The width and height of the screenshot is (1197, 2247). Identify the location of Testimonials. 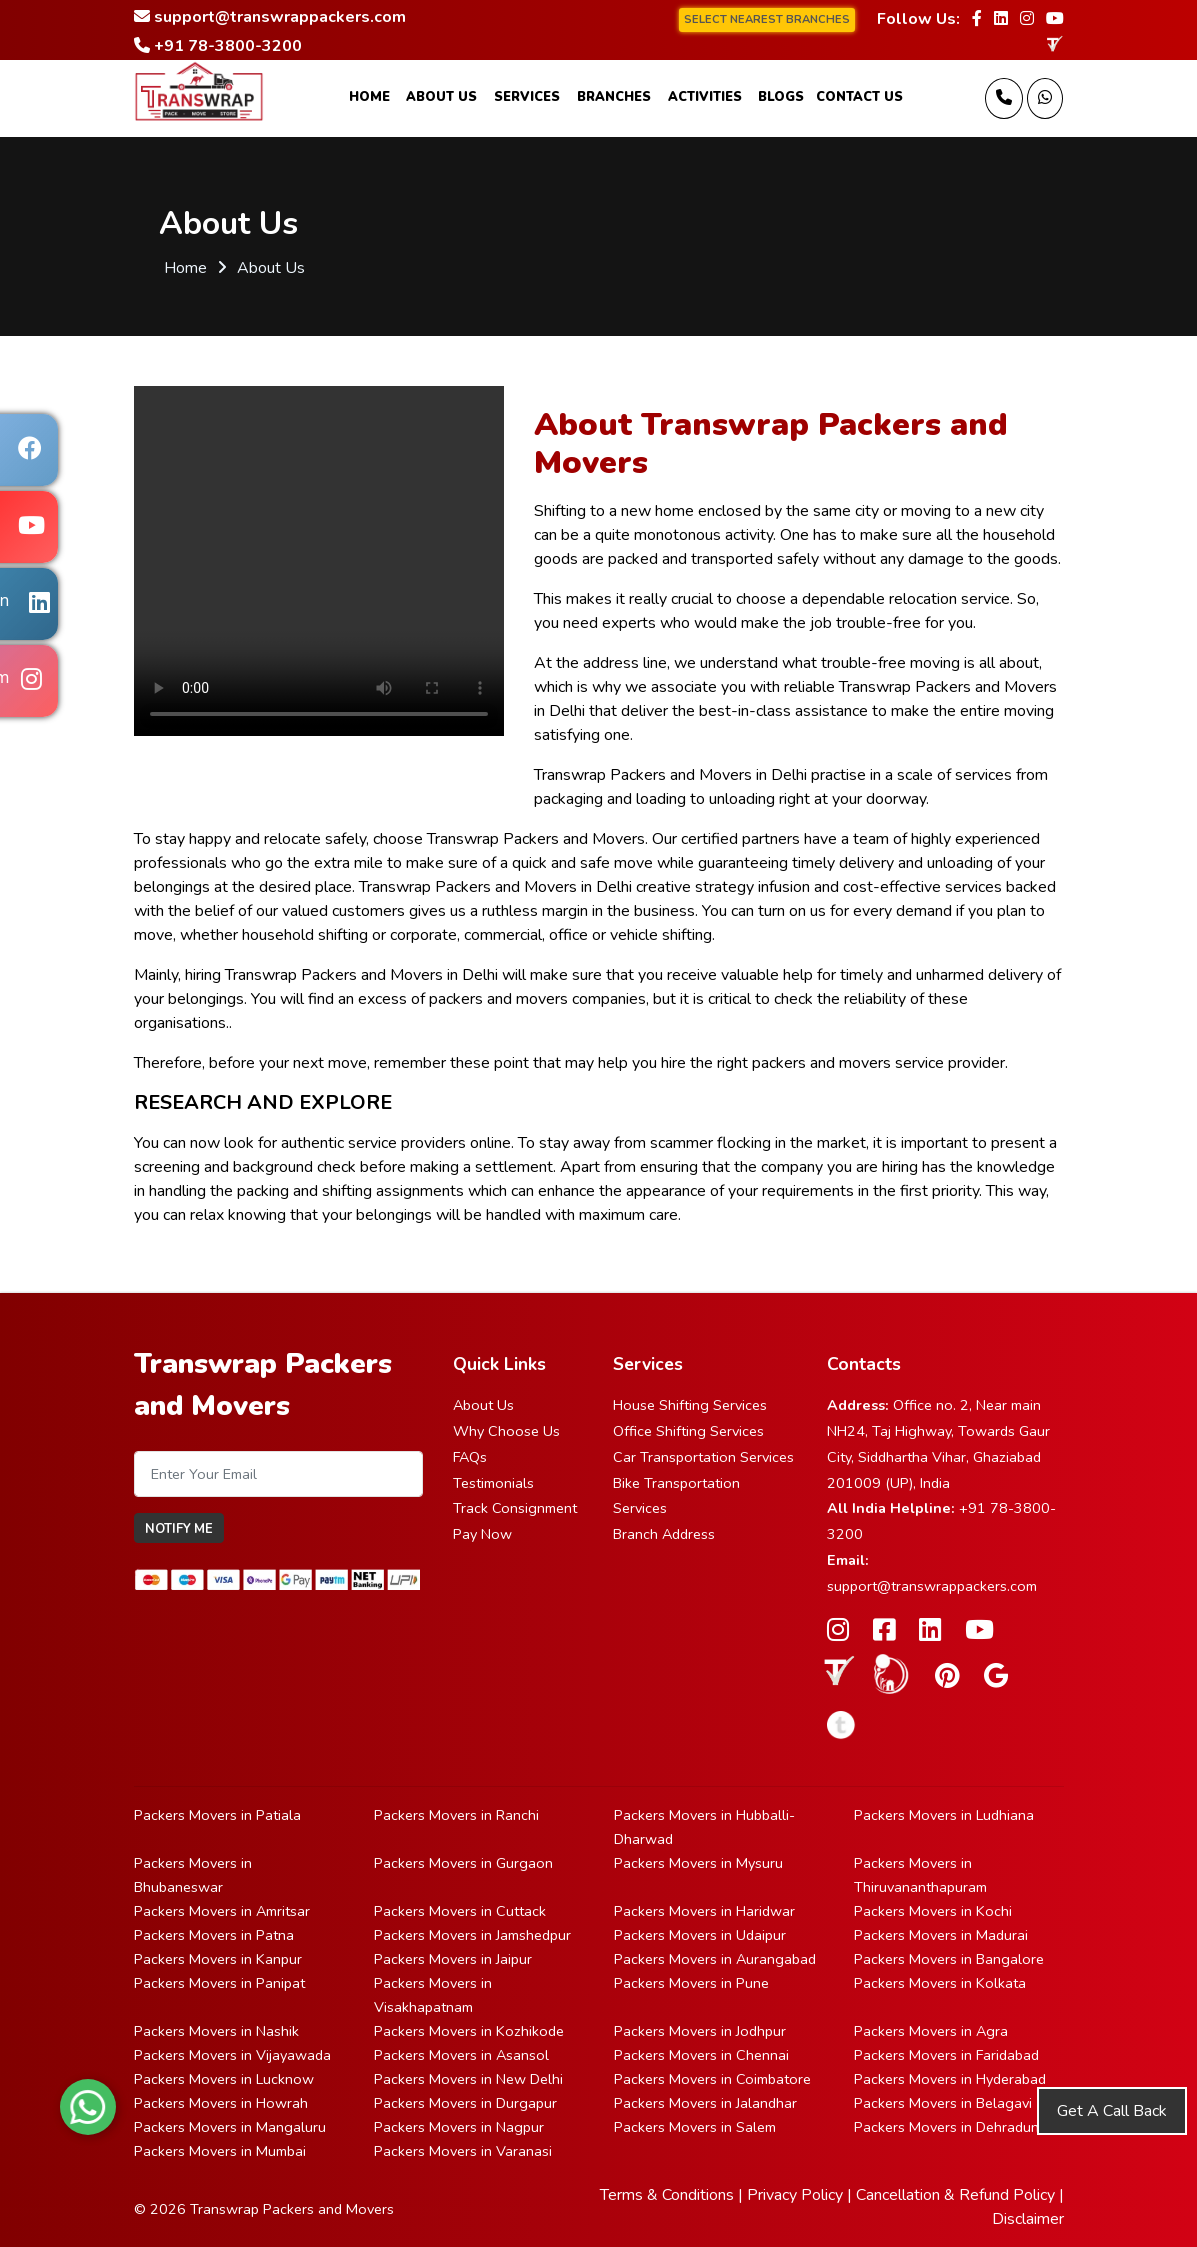
(493, 1483).